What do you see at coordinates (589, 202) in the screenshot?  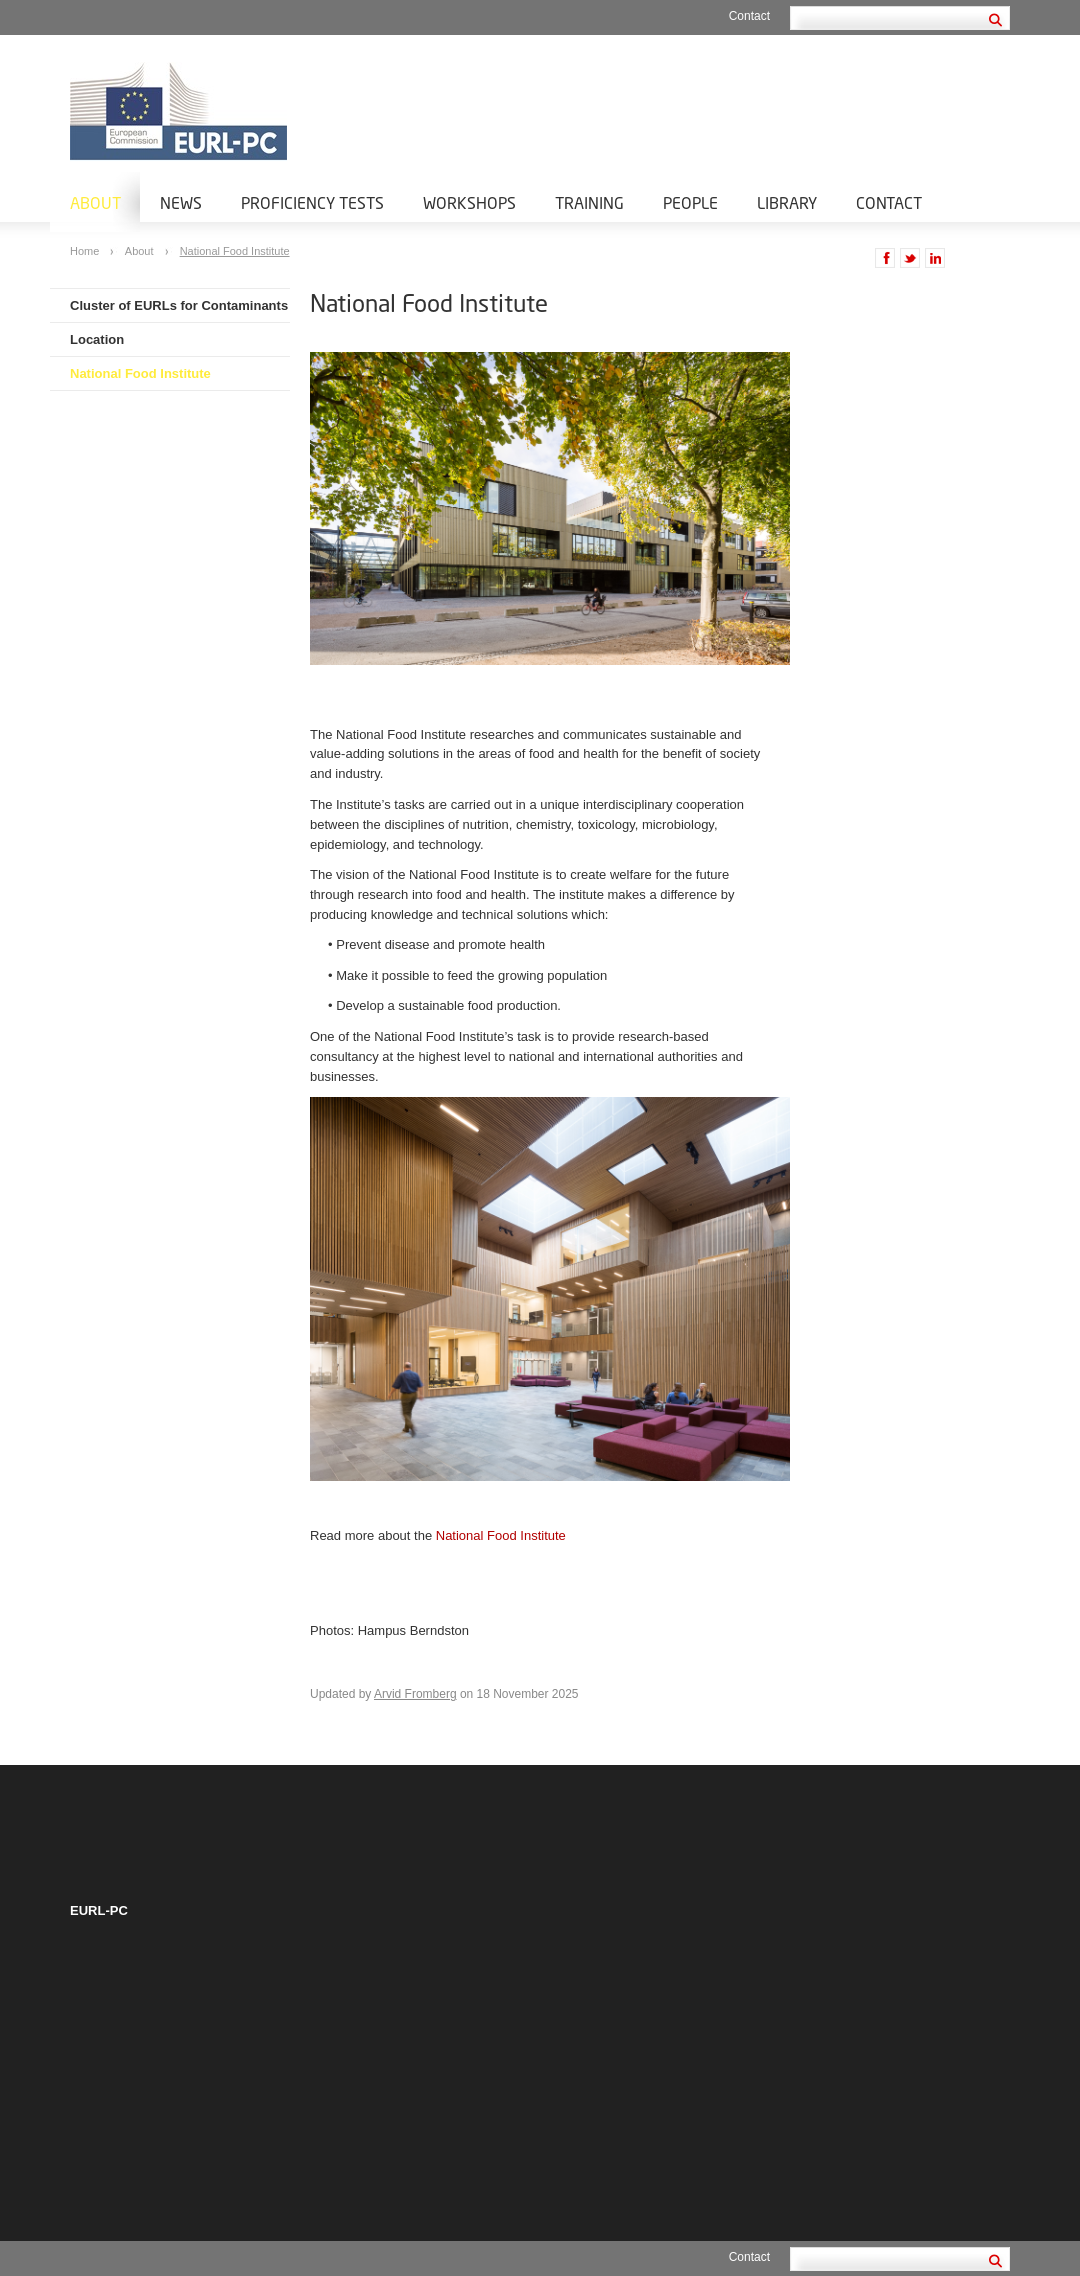 I see `Training` at bounding box center [589, 202].